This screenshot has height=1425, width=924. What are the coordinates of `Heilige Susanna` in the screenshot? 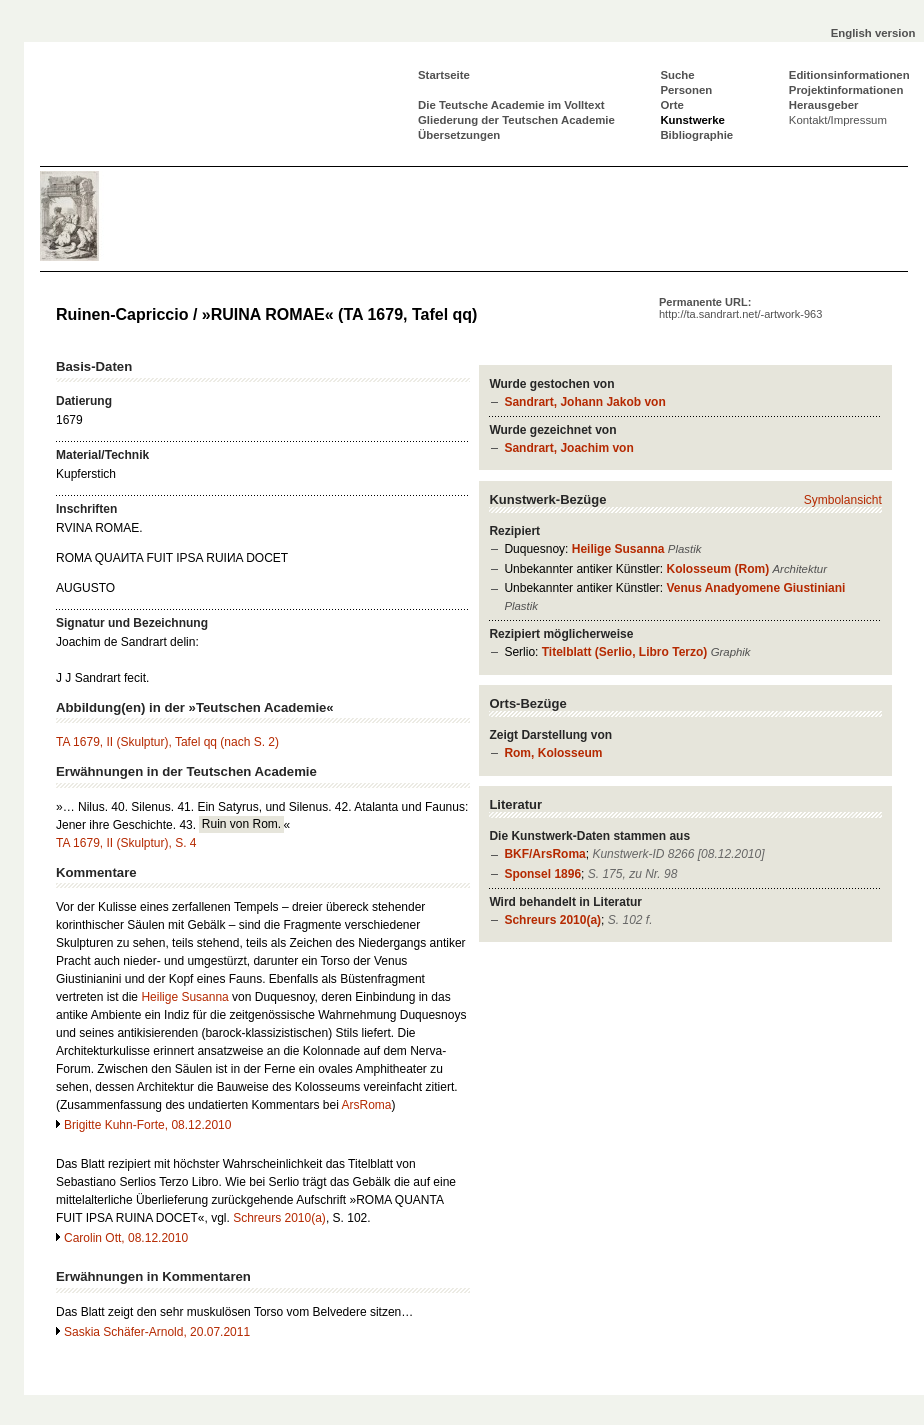 It's located at (618, 549).